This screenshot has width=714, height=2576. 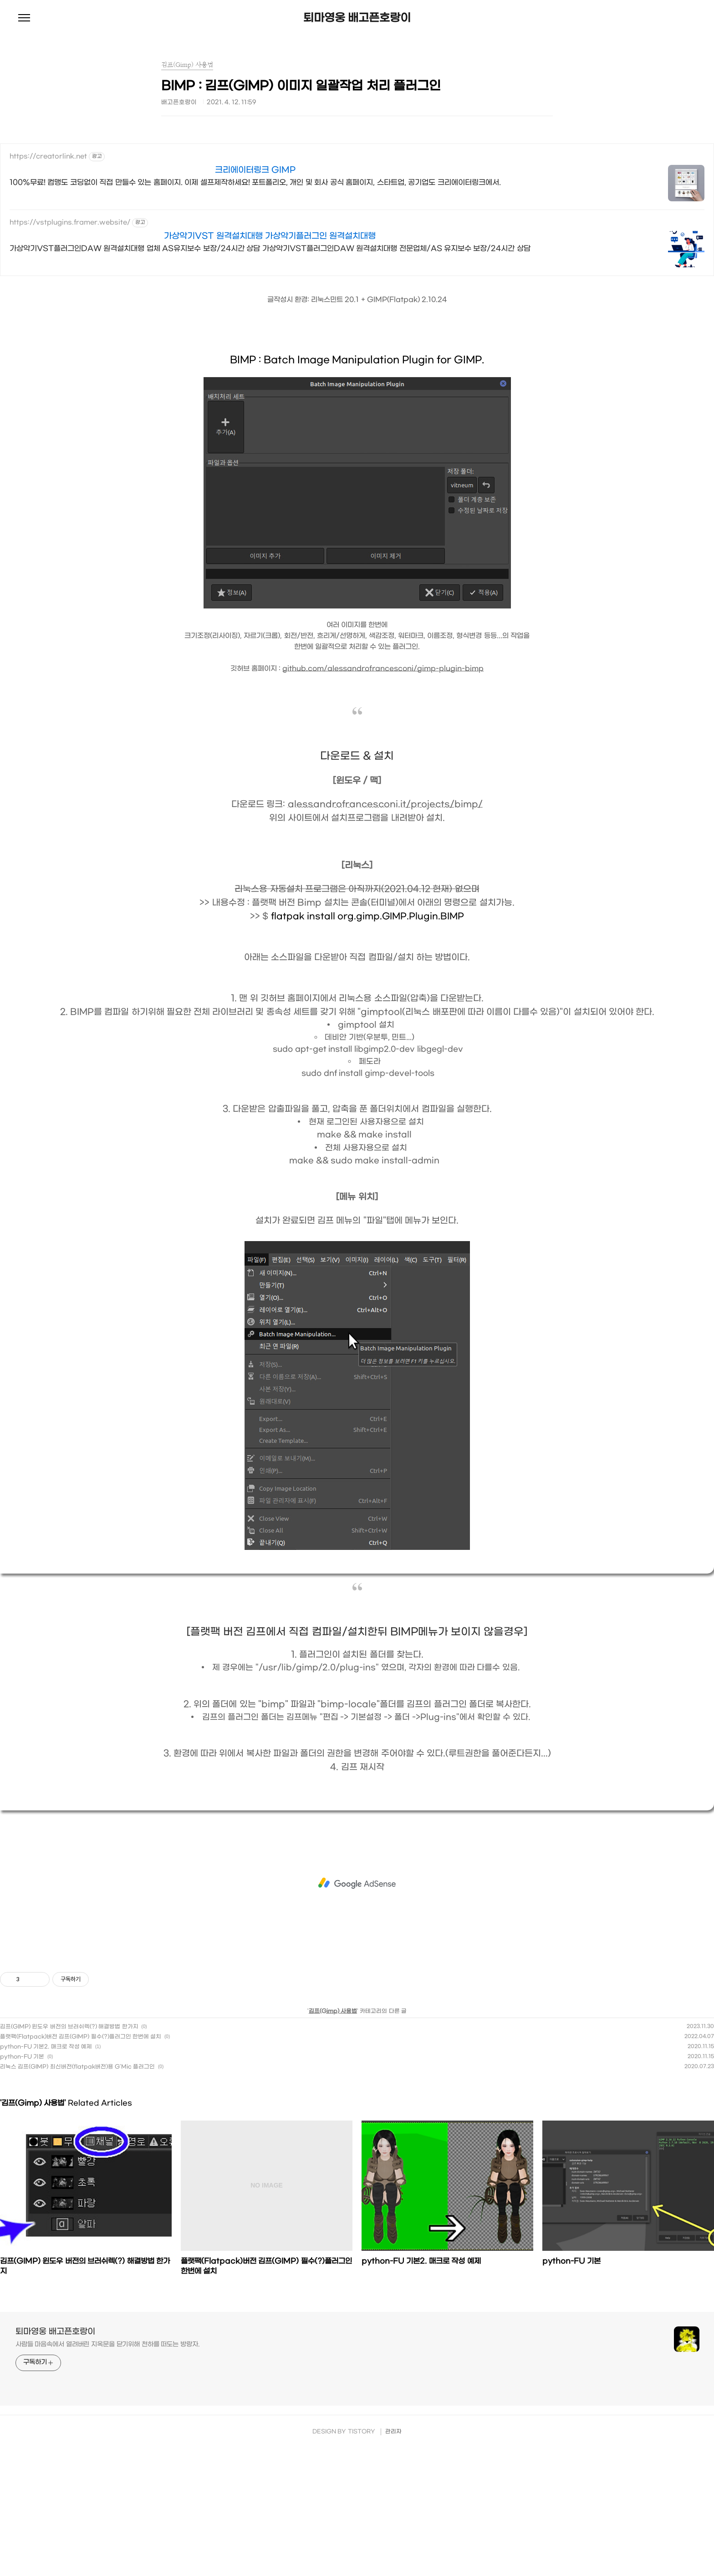 I want to click on 김프(Gimp) 사용법, so click(x=333, y=2011).